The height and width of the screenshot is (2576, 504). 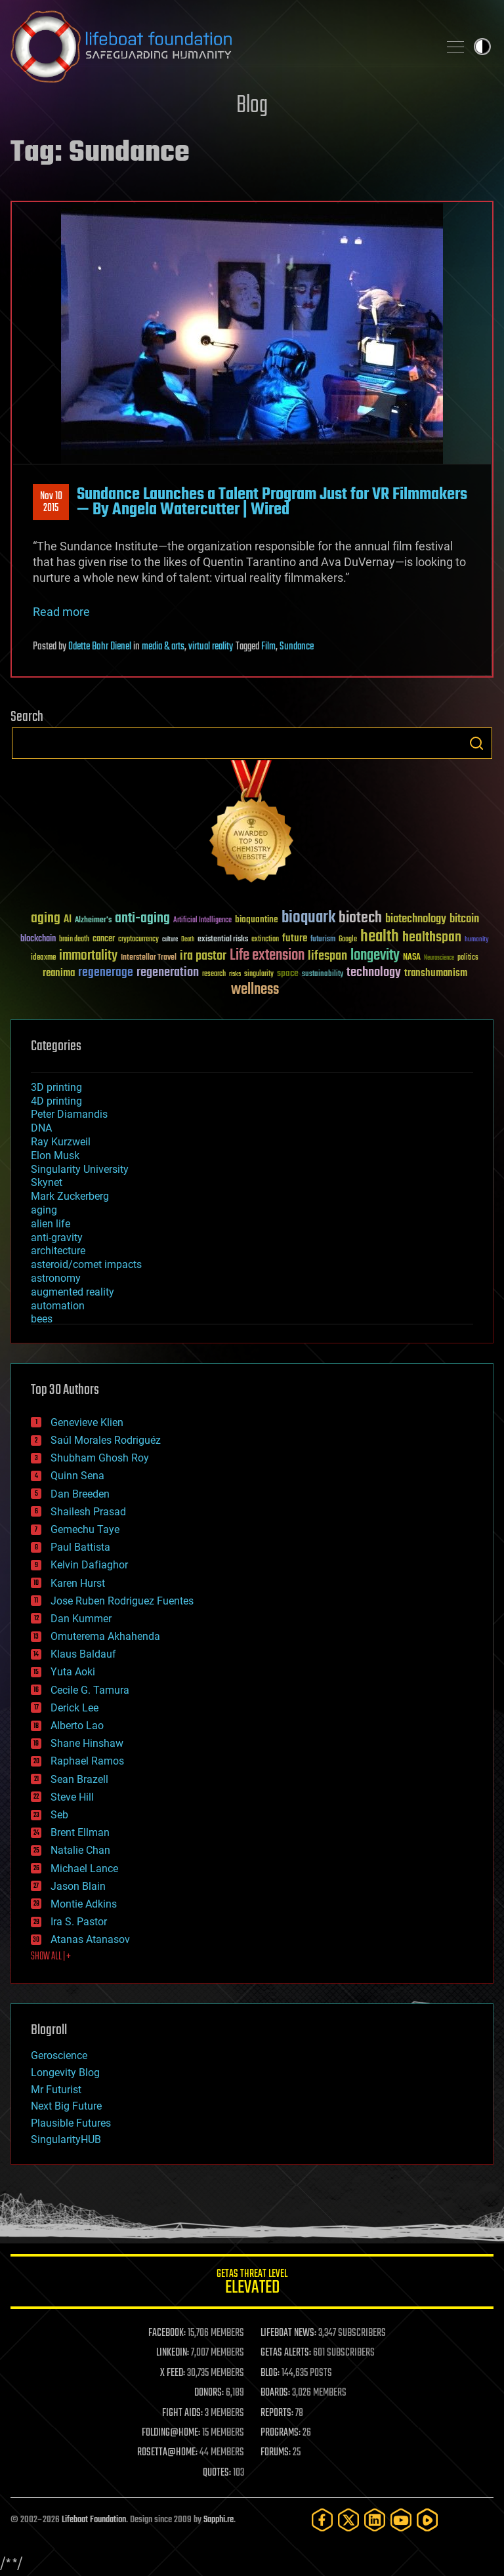 I want to click on Gemechu Taye, so click(x=85, y=1529).